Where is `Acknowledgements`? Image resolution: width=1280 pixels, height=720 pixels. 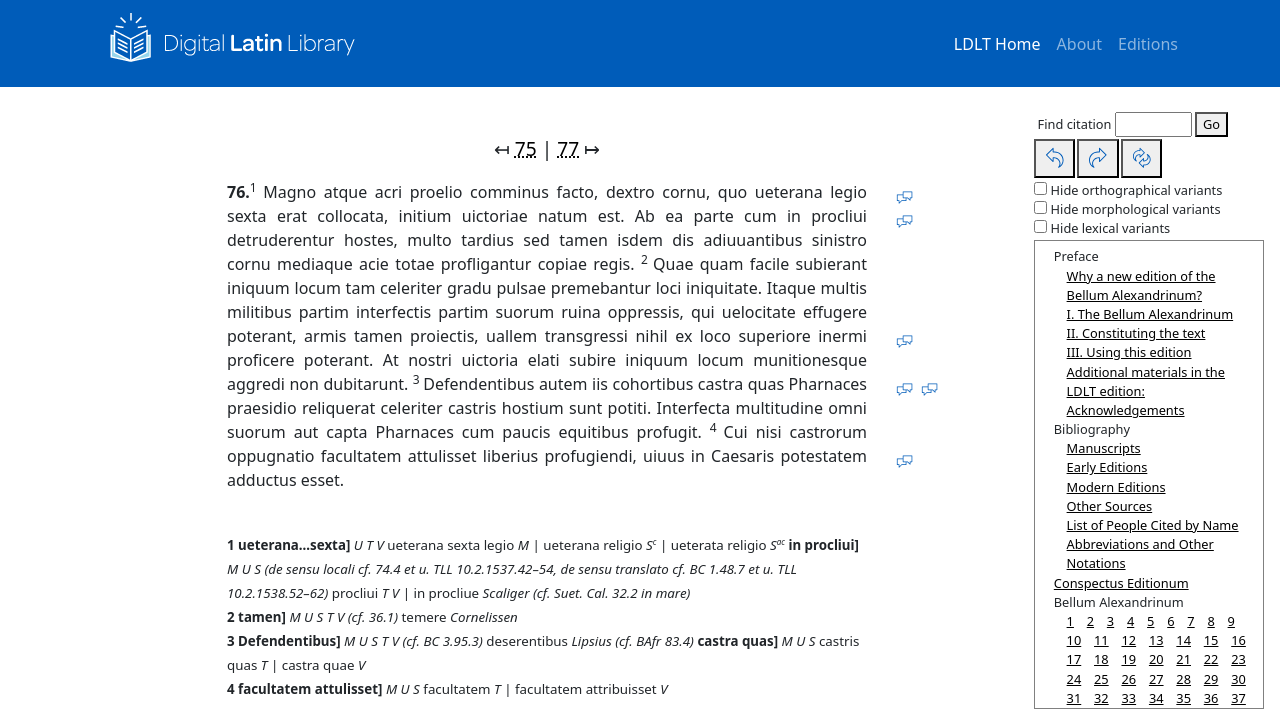 Acknowledgements is located at coordinates (1126, 410).